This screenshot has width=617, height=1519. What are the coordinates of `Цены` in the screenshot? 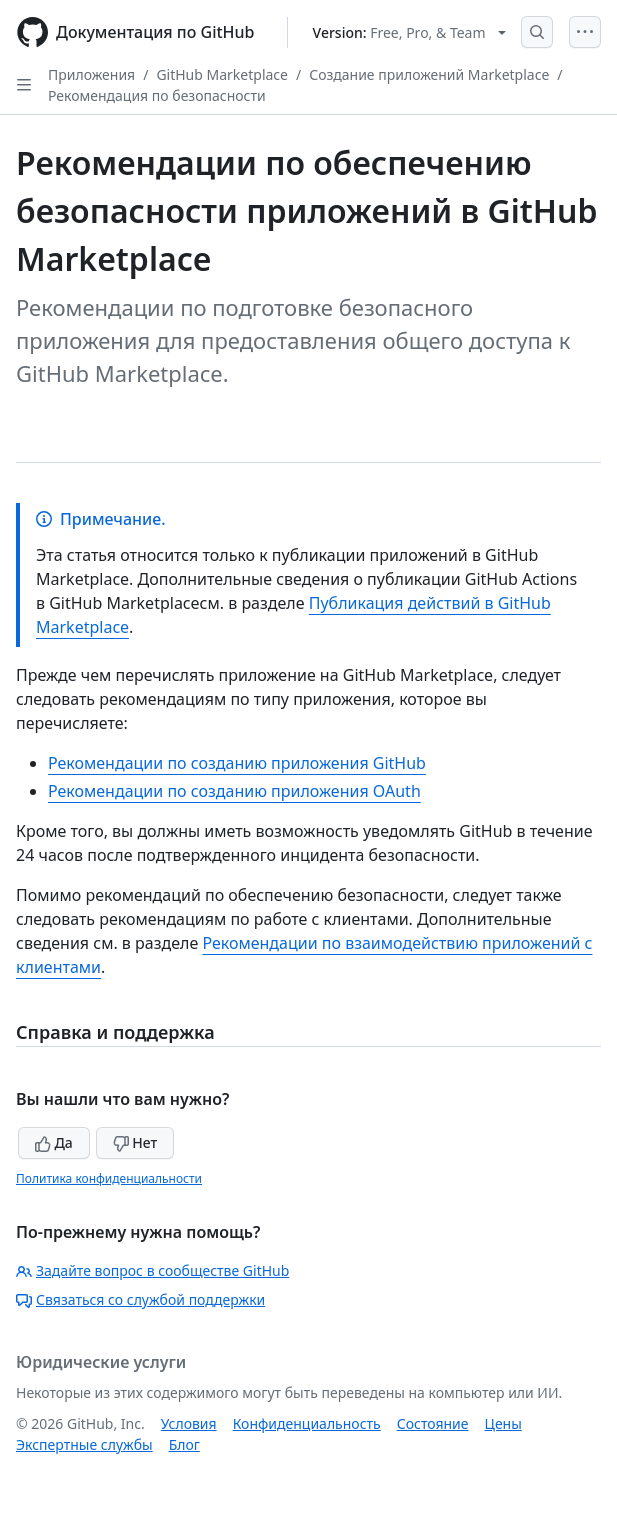 It's located at (503, 1423).